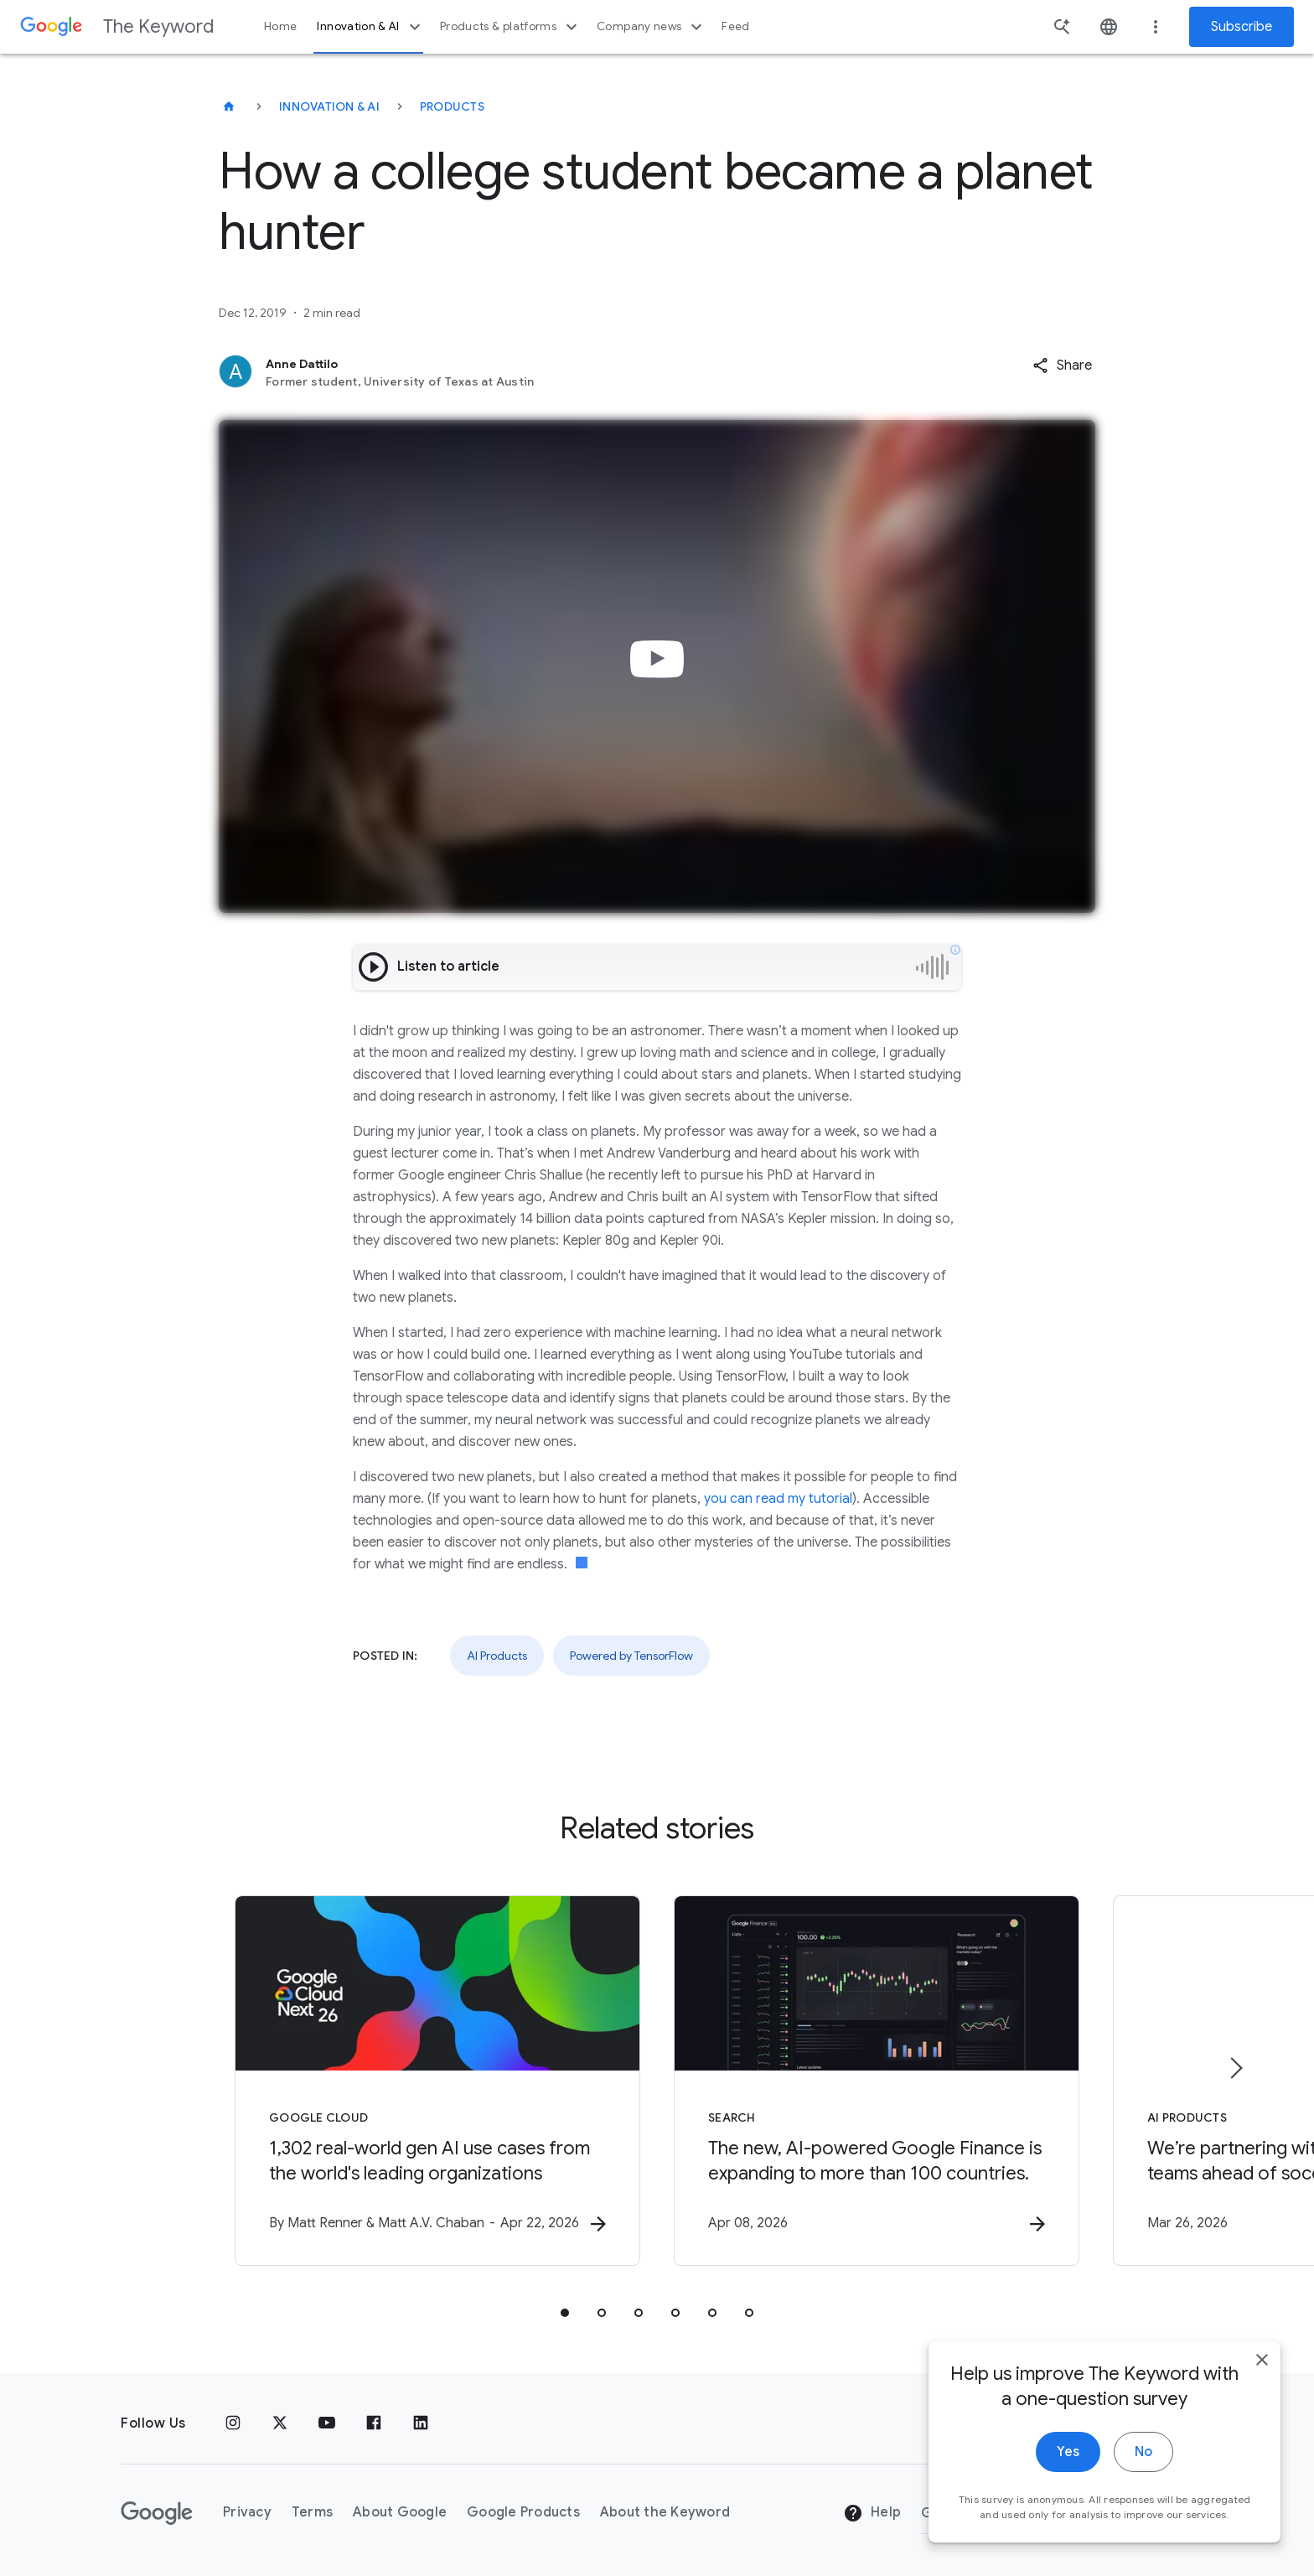 The height and width of the screenshot is (2576, 1314). Describe the element at coordinates (778, 1498) in the screenshot. I see `you can read my tutorial` at that location.